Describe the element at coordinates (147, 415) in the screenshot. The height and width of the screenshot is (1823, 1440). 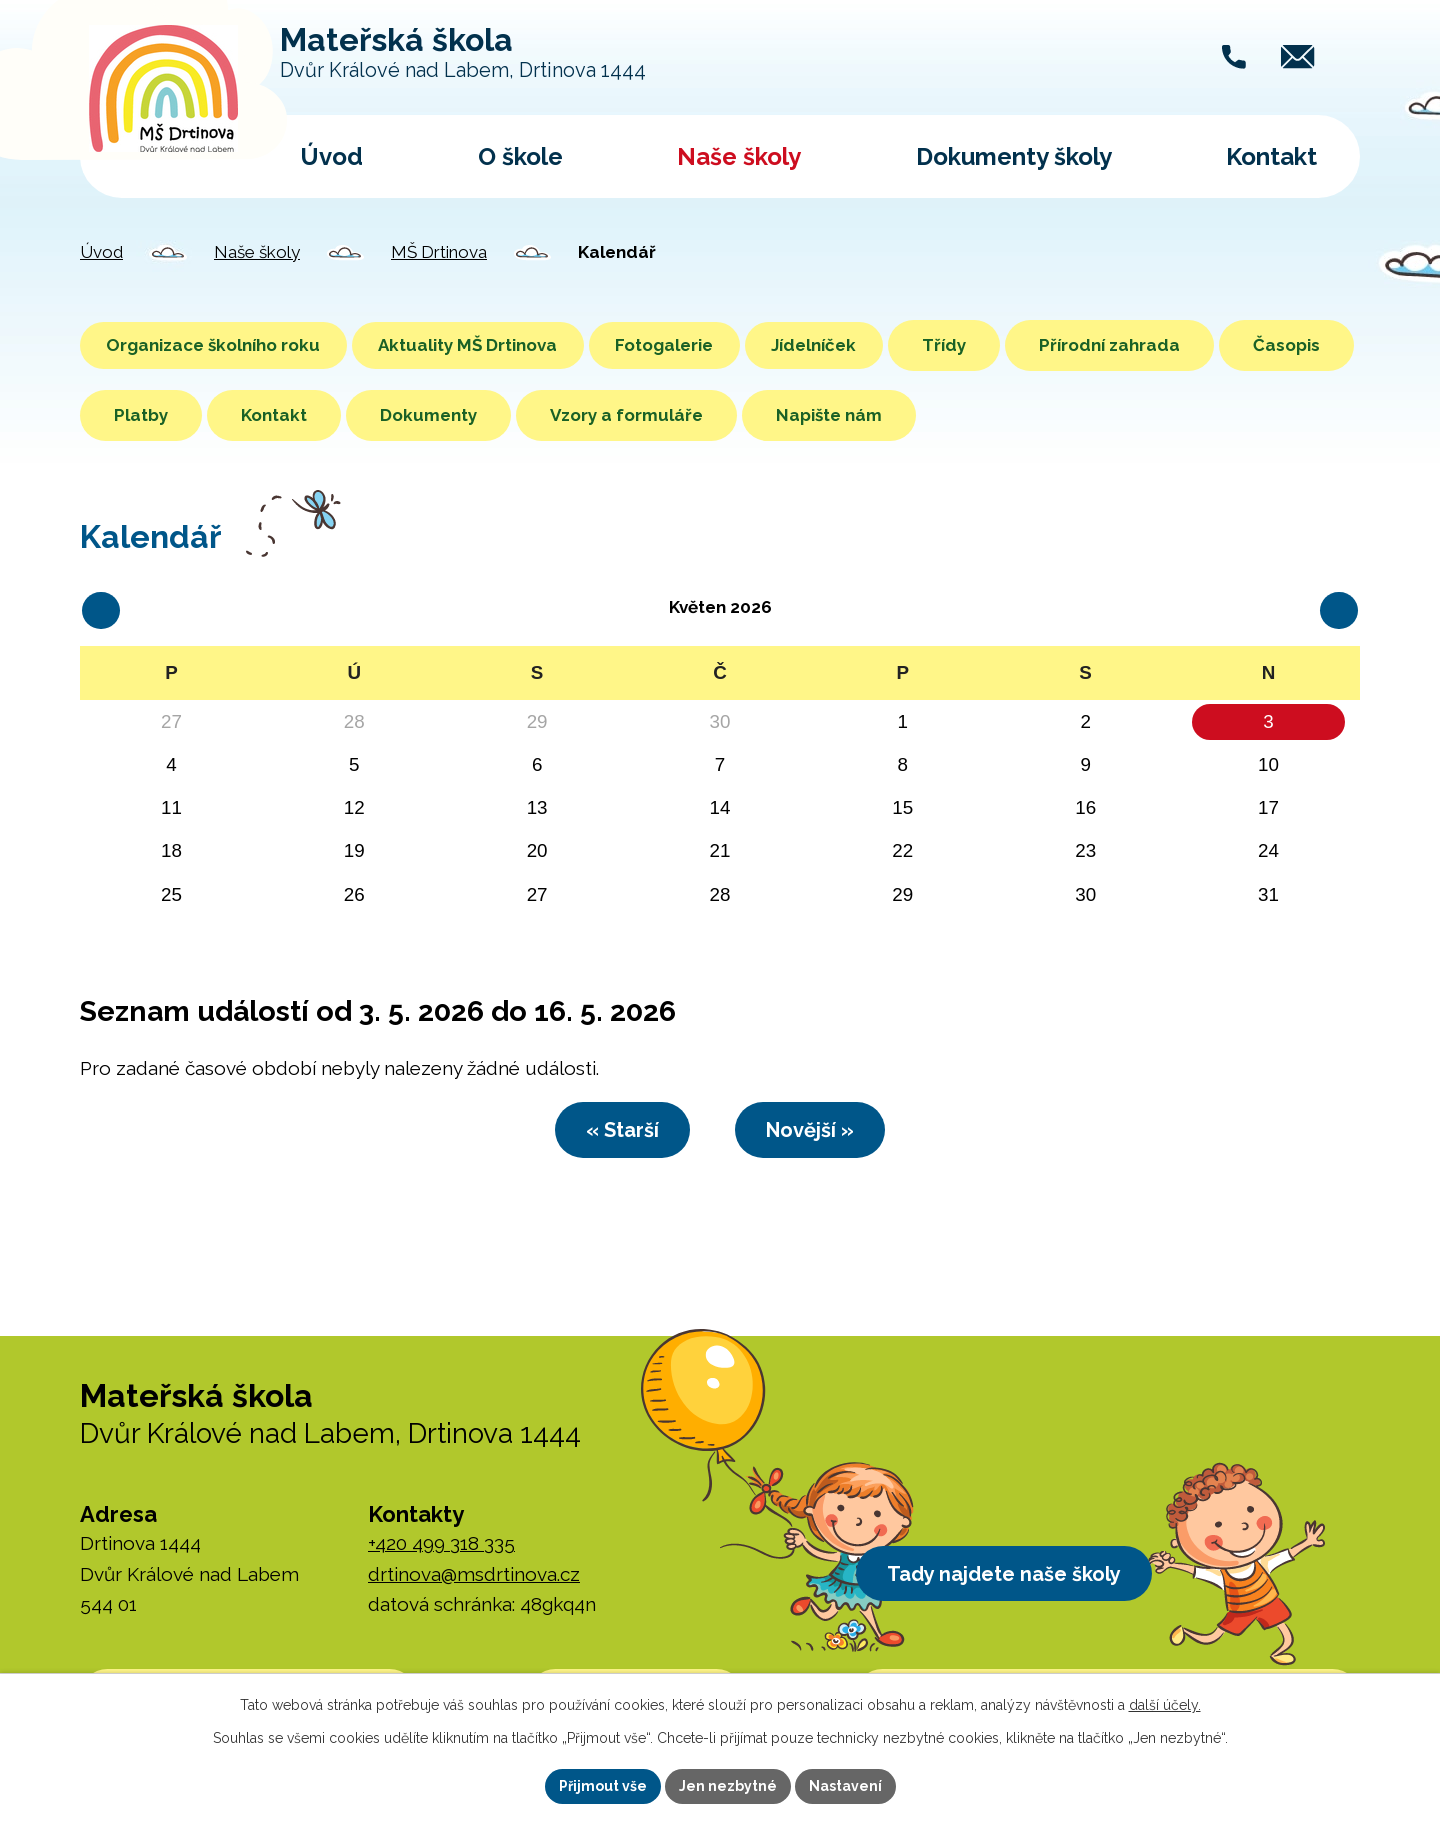
I see `Časopis` at that location.